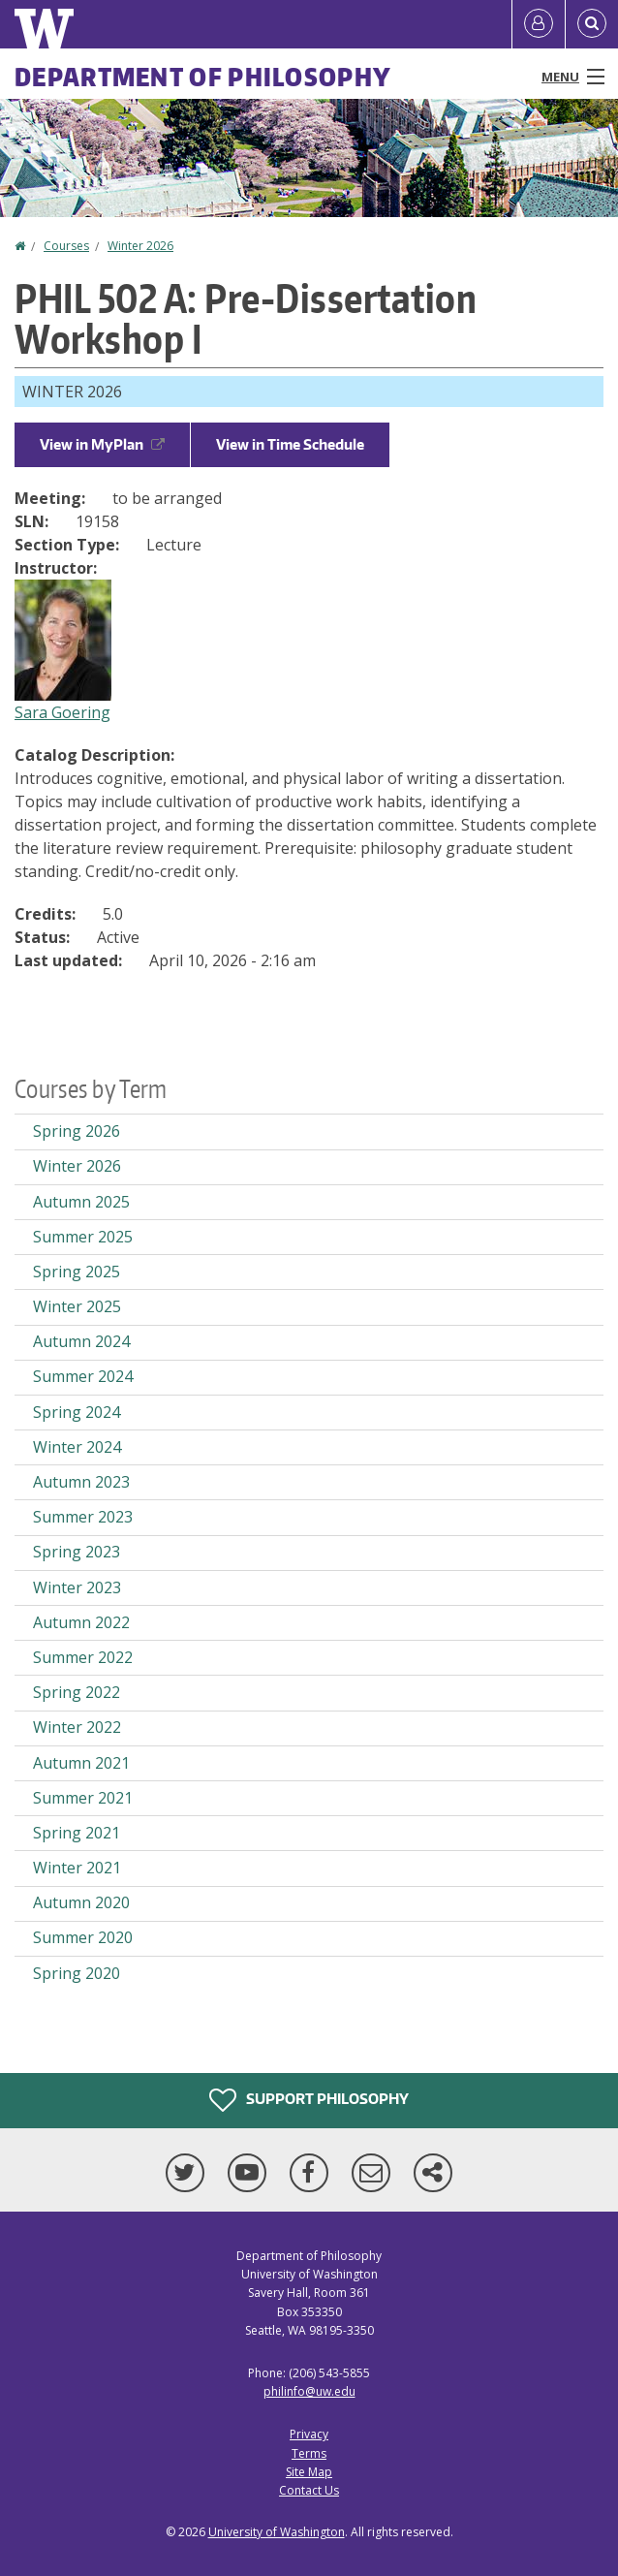 Image resolution: width=618 pixels, height=2576 pixels. I want to click on Spring 2024, so click(76, 1412).